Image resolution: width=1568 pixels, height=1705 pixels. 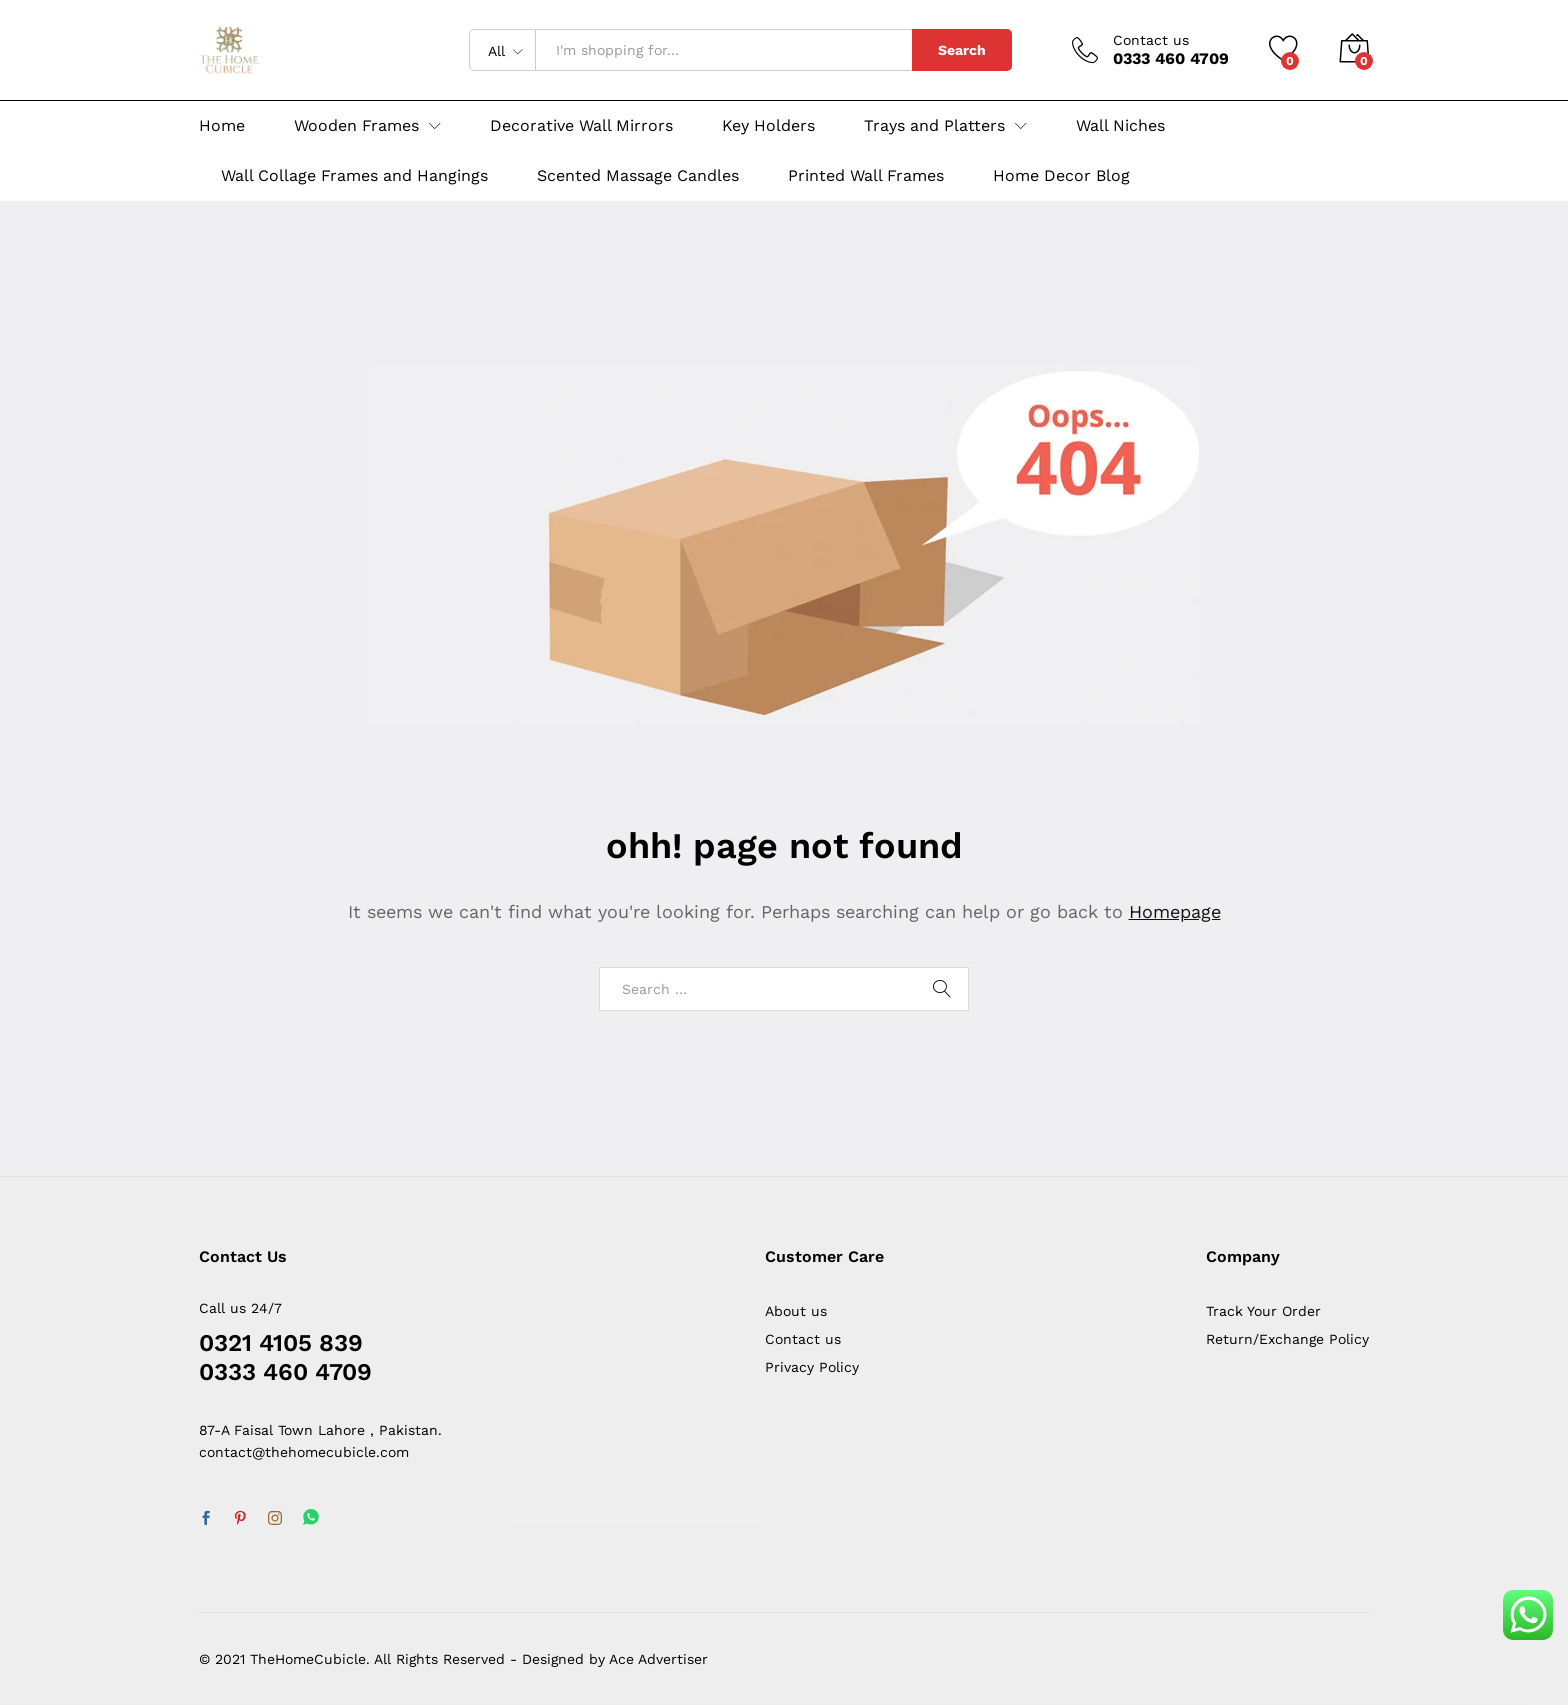 What do you see at coordinates (934, 126) in the screenshot?
I see `Trays and Platters [button]` at bounding box center [934, 126].